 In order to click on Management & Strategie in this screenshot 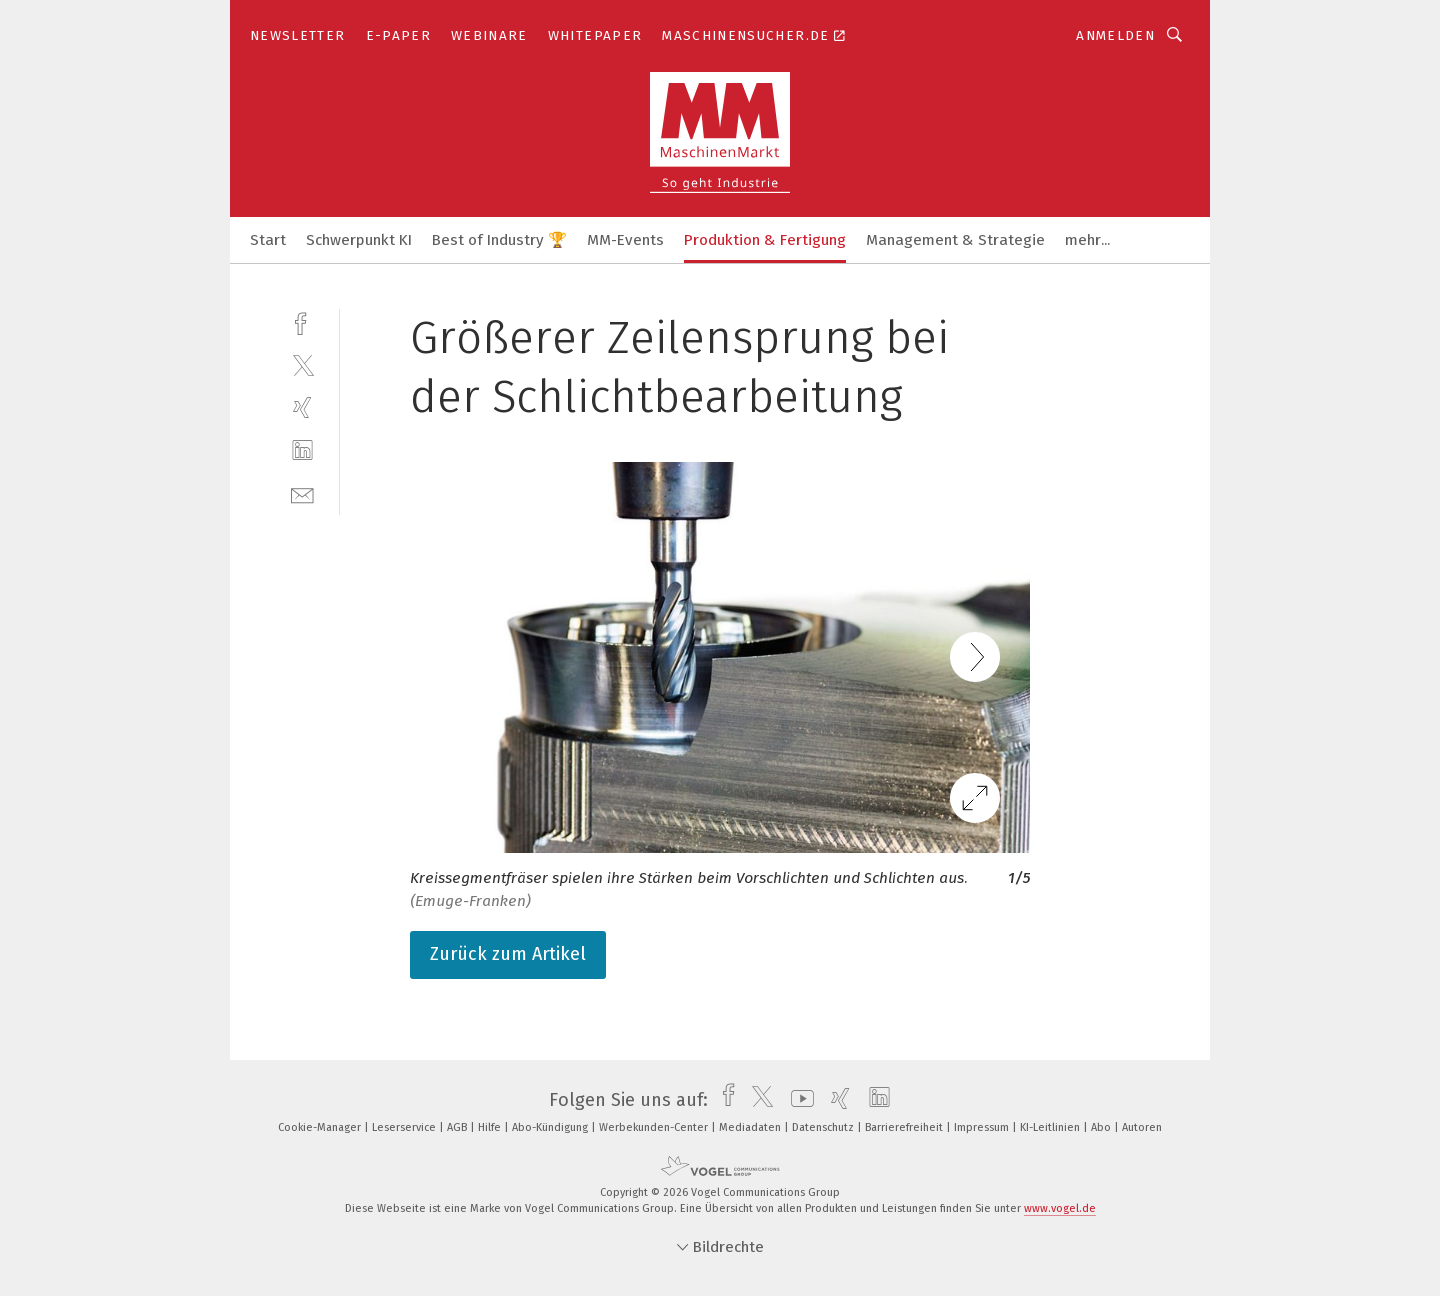, I will do `click(955, 240)`.